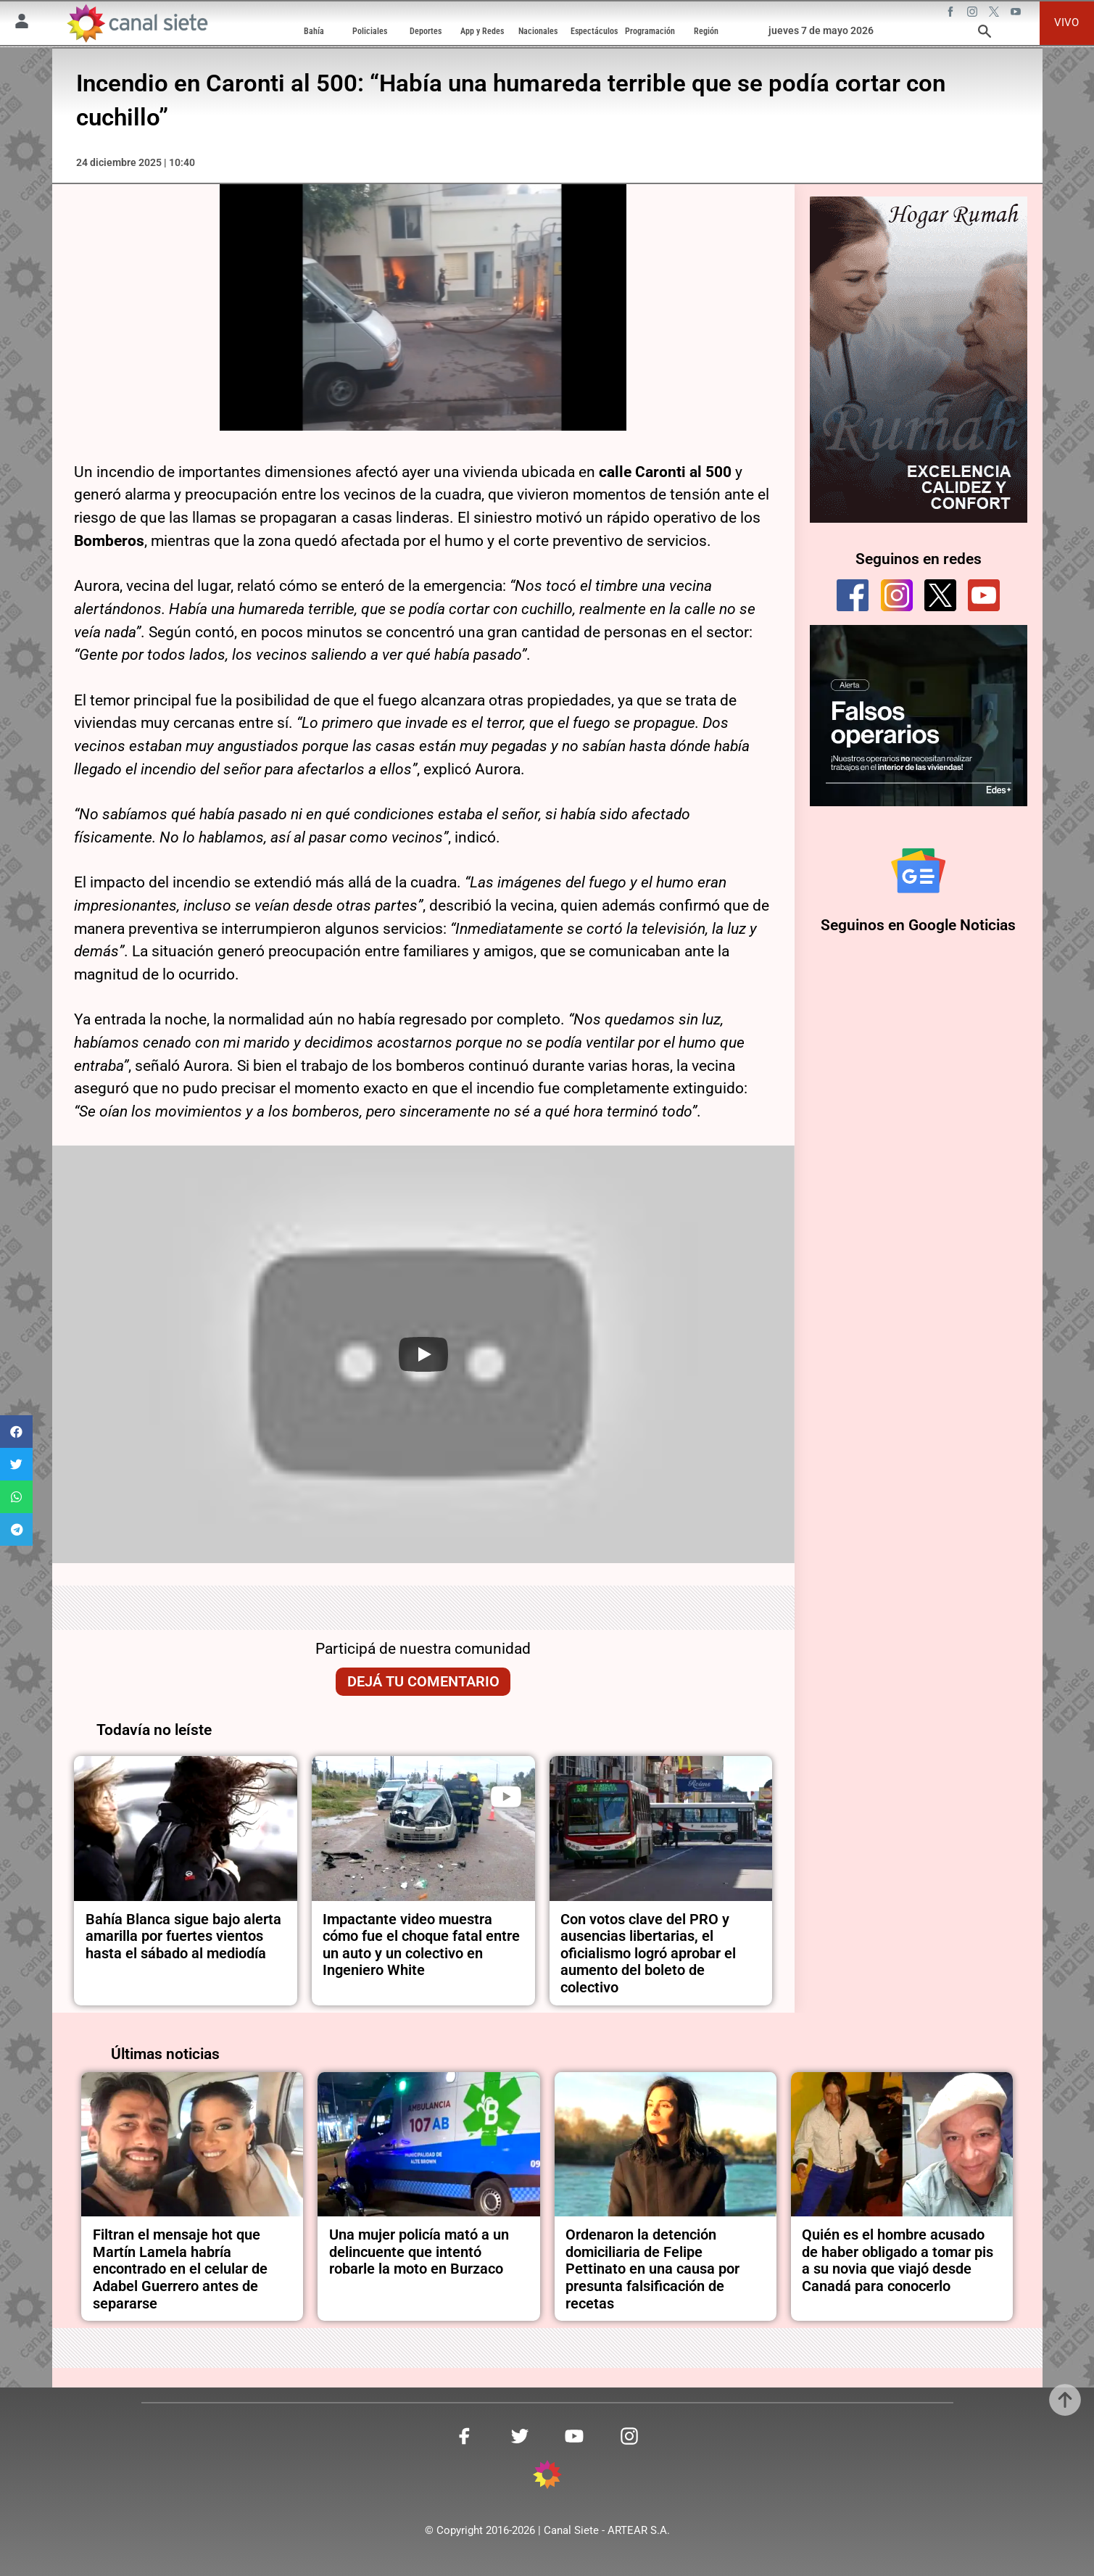  I want to click on Seguinos en Google Noticias, so click(918, 925).